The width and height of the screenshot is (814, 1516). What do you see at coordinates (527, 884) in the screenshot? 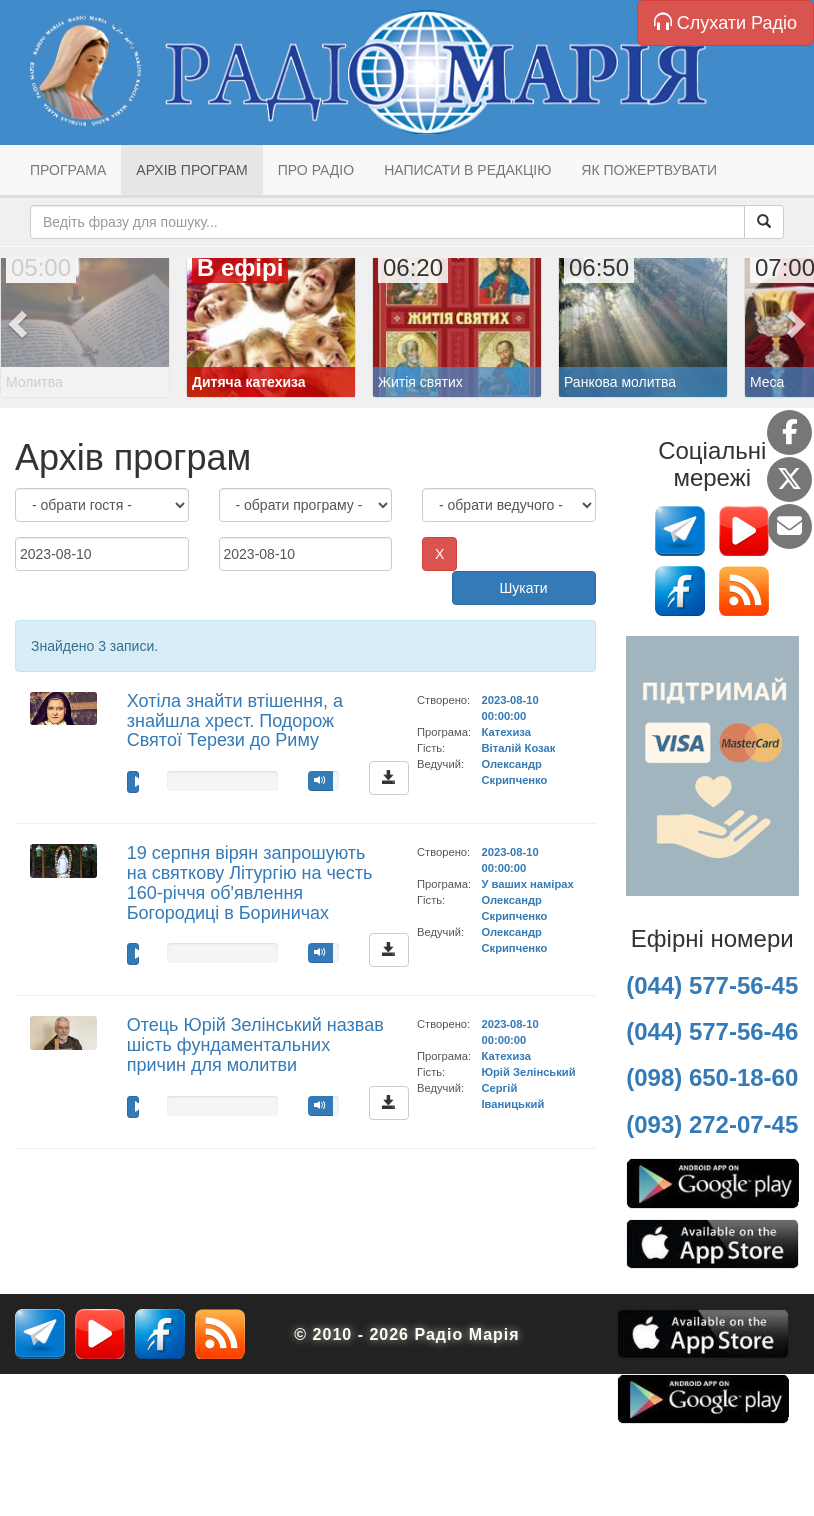
I see `У ваших намірах` at bounding box center [527, 884].